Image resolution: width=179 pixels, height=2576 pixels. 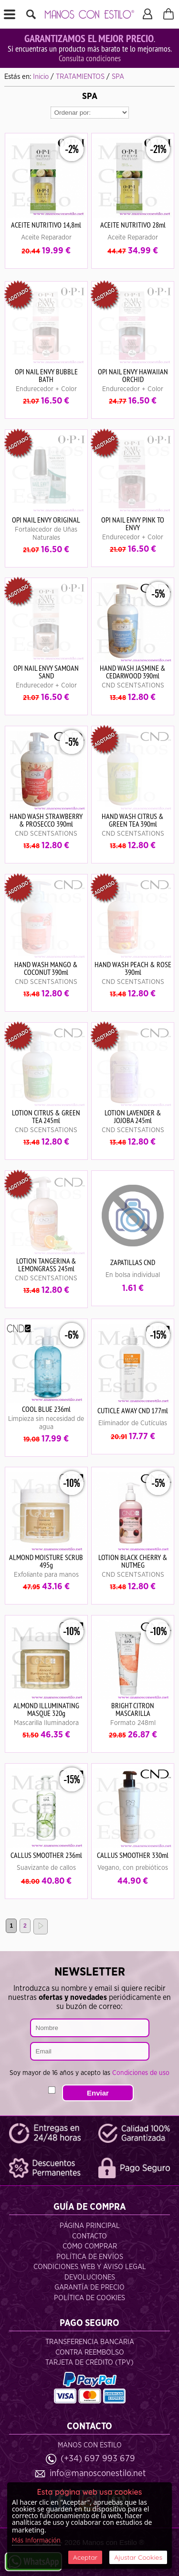 I want to click on Condiciones Web y Aviso Legal, so click(x=89, y=2266).